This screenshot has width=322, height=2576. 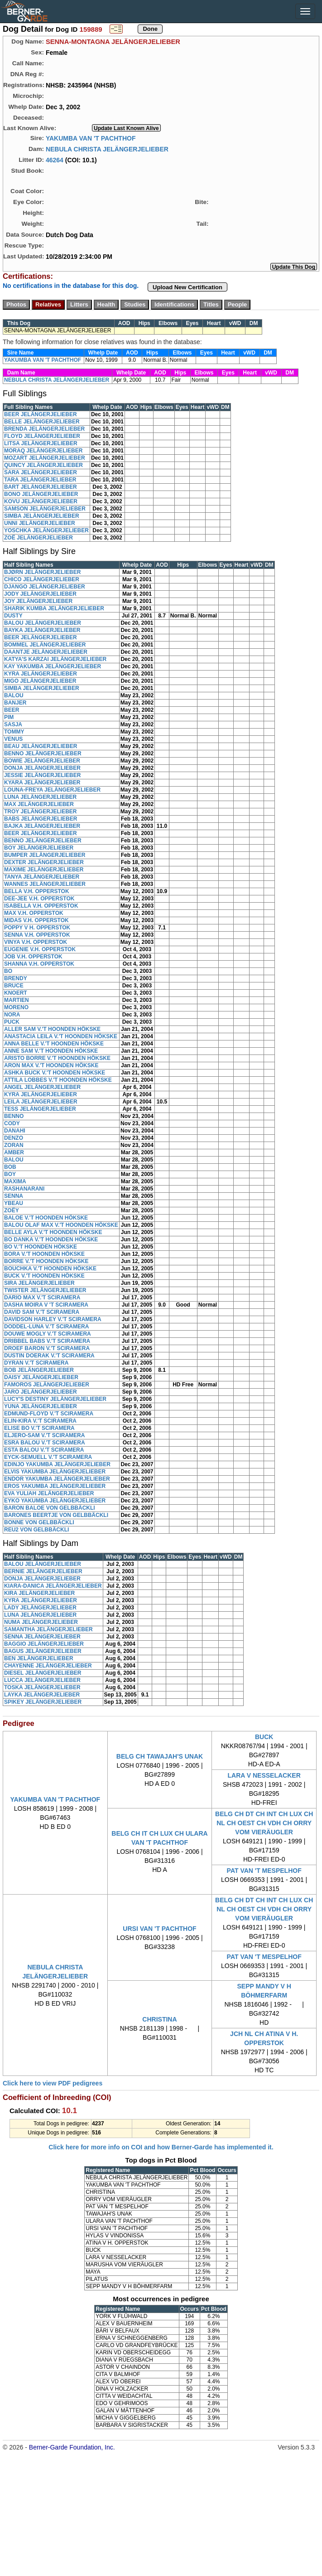 What do you see at coordinates (40, 594) in the screenshot?
I see `JODY JELÄNGERJELIEBER` at bounding box center [40, 594].